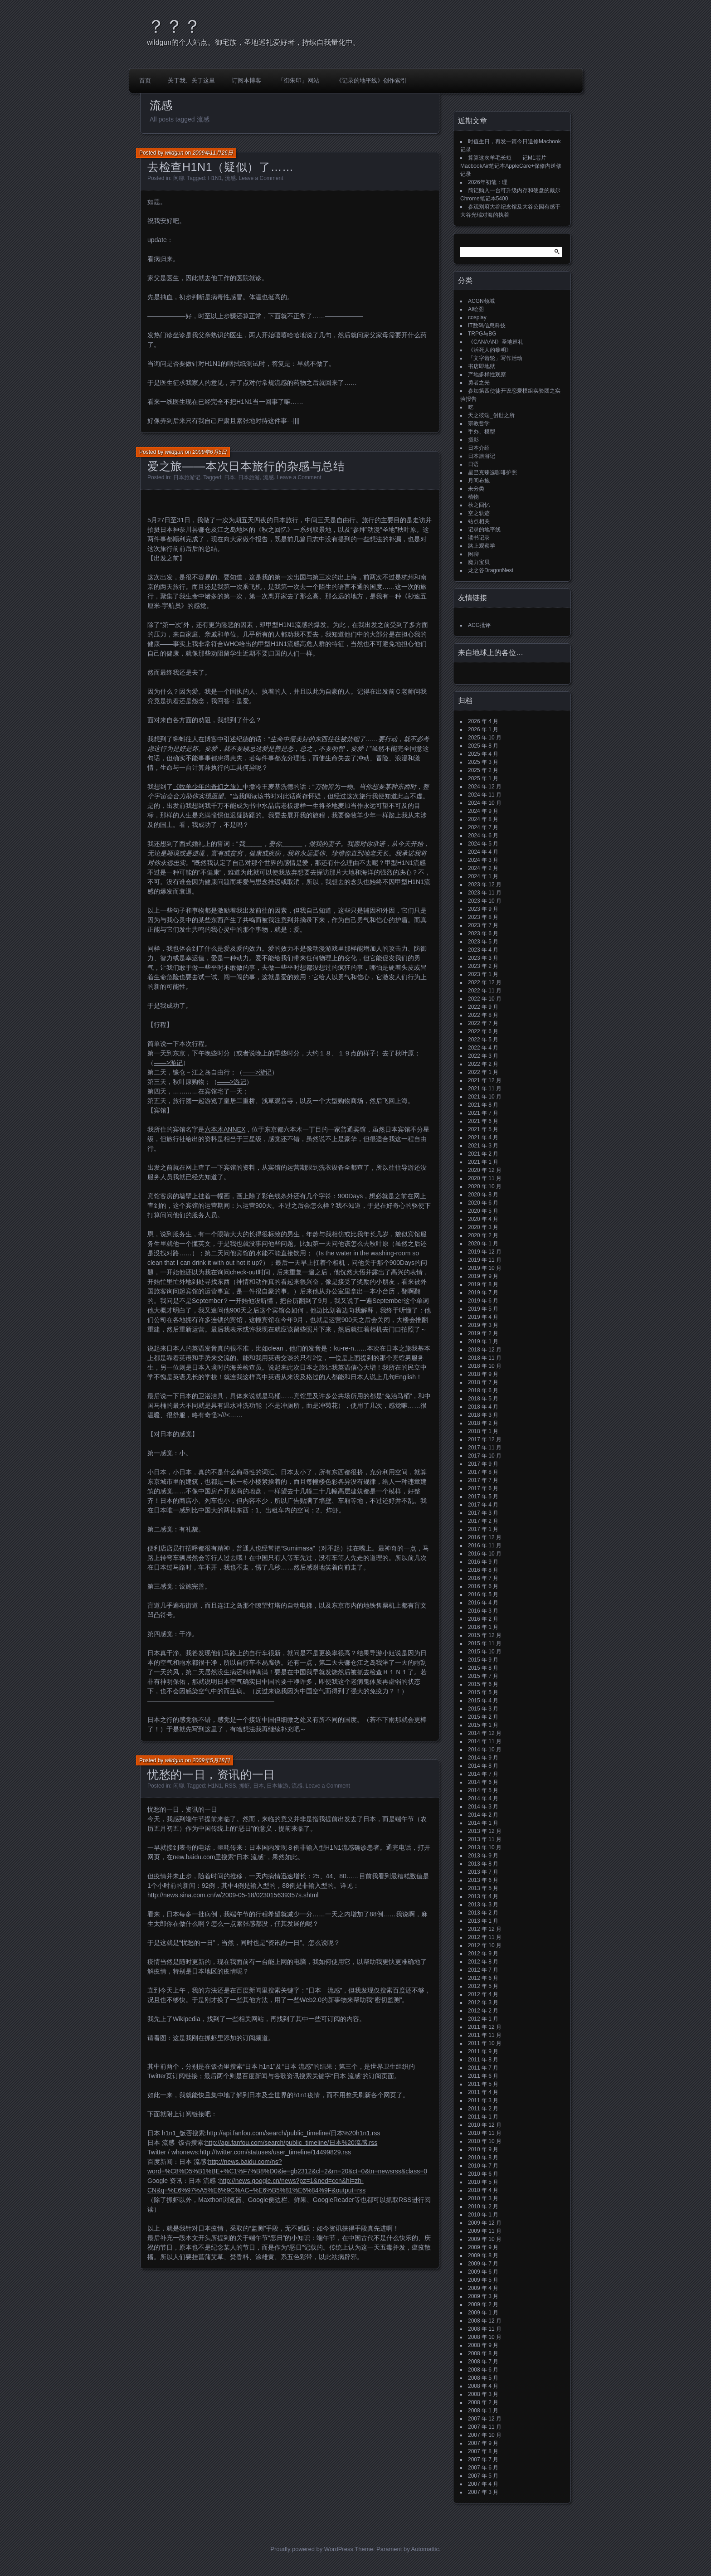 The height and width of the screenshot is (2576, 711). What do you see at coordinates (483, 1496) in the screenshot?
I see `2017 年 5 月` at bounding box center [483, 1496].